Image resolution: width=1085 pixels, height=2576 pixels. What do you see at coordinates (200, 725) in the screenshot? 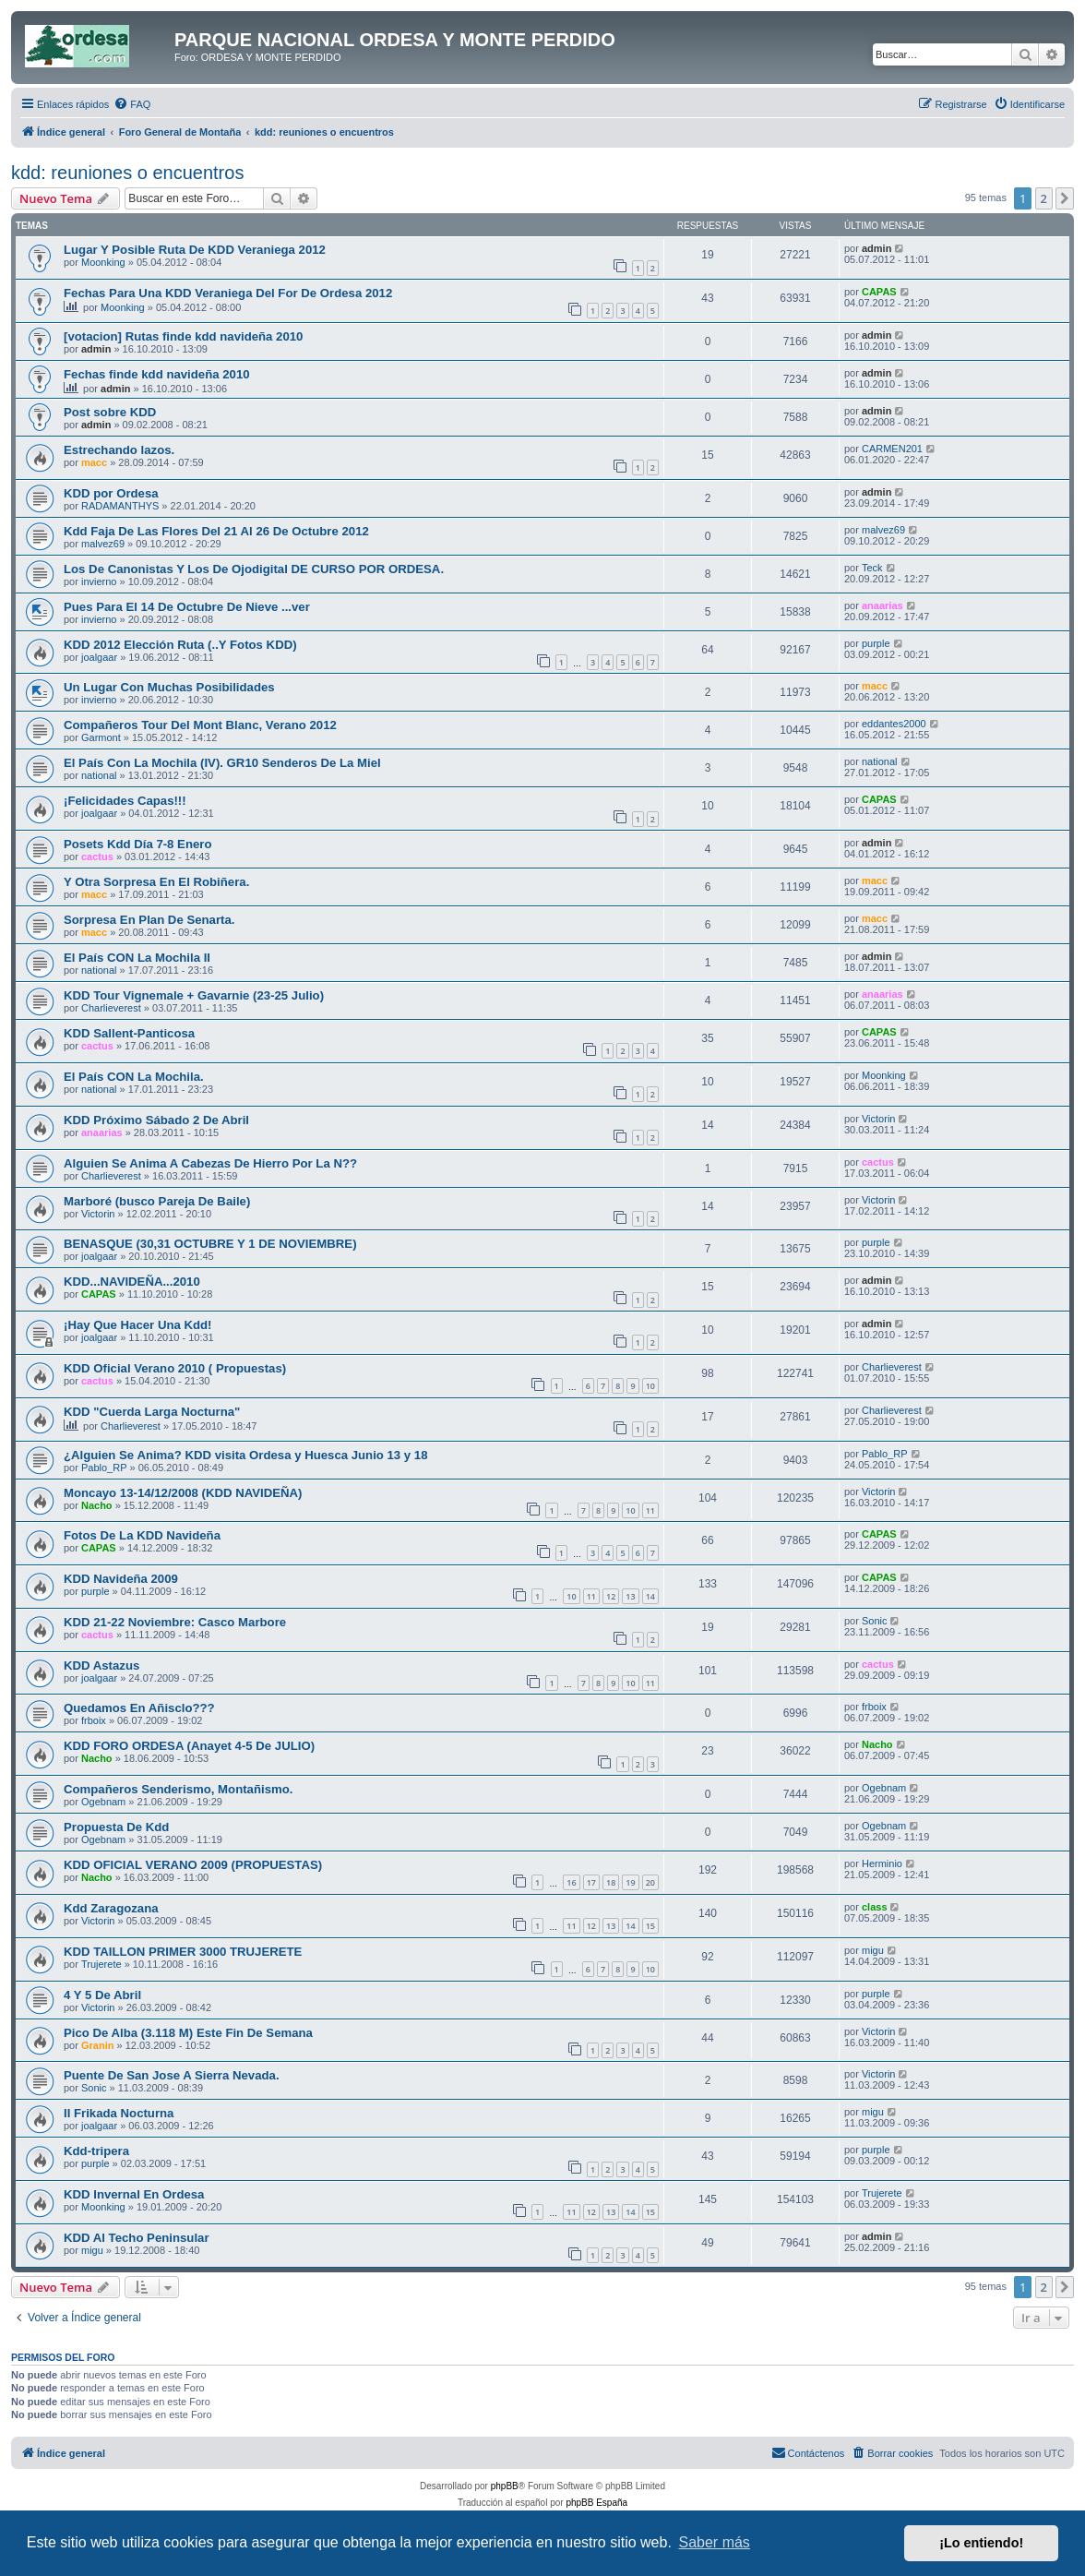
I see `Compañeros Tour Del Mont Blanc, Verano 2012` at bounding box center [200, 725].